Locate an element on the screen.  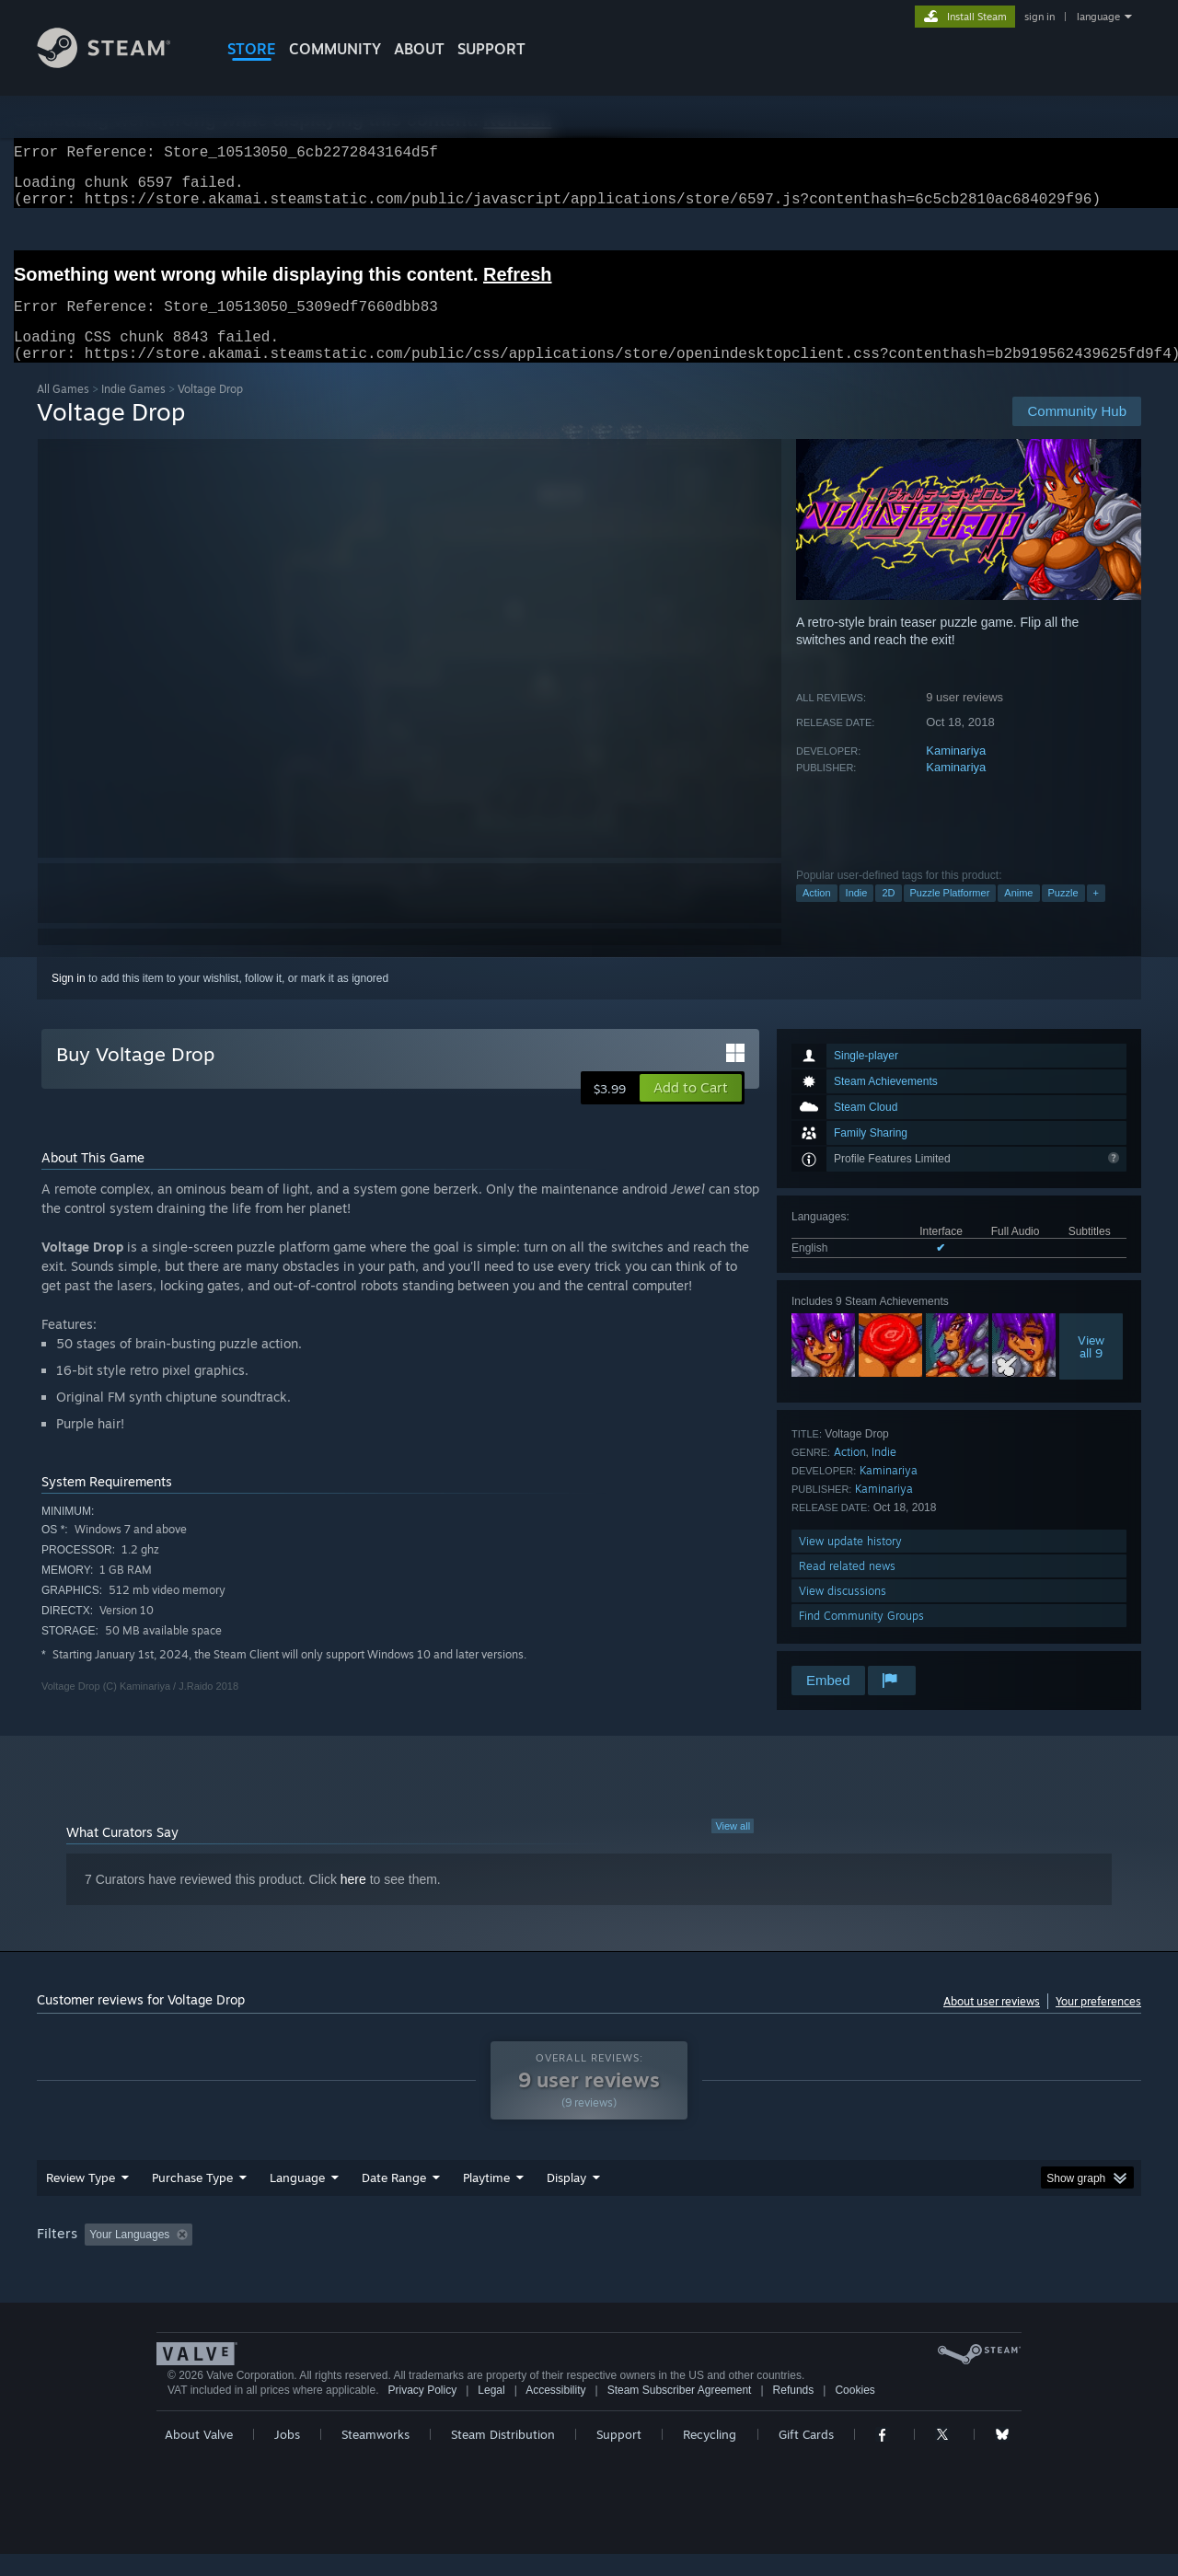
Played Mostly on Steam Deck [button] is located at coordinates (590, 2256).